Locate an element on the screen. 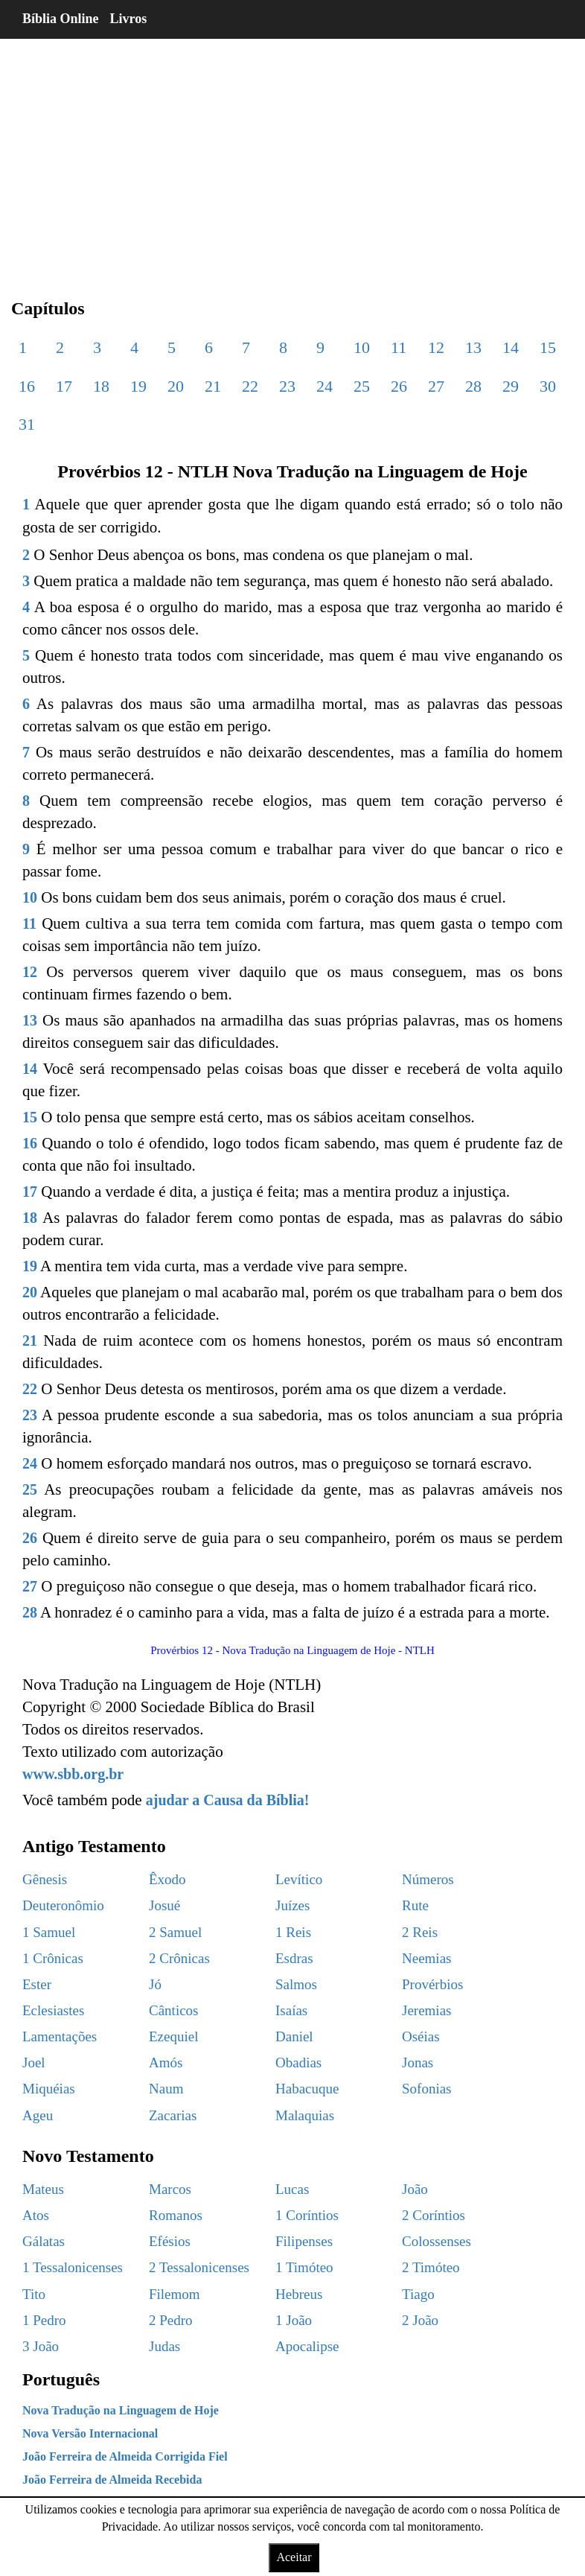 The height and width of the screenshot is (2576, 585). 27 is located at coordinates (436, 386).